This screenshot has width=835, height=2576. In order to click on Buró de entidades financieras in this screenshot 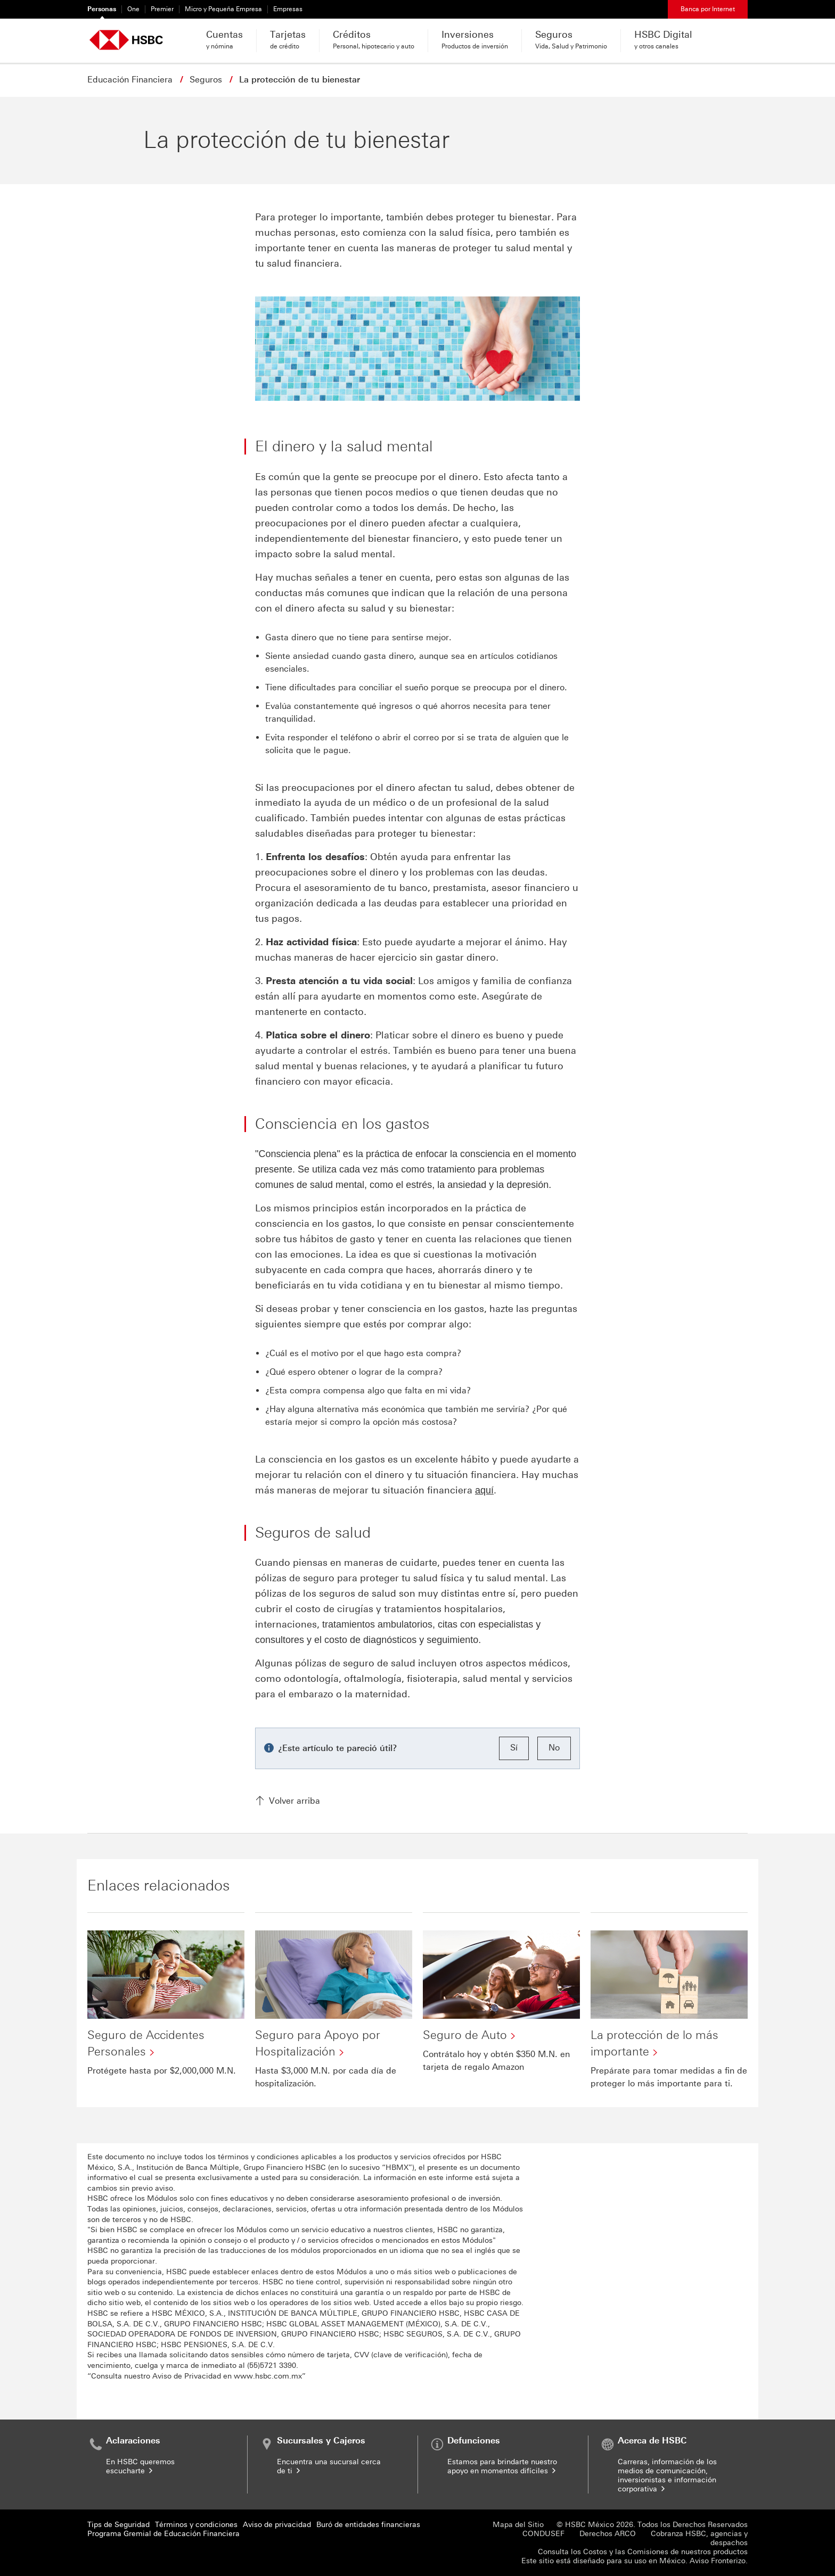, I will do `click(368, 2524)`.